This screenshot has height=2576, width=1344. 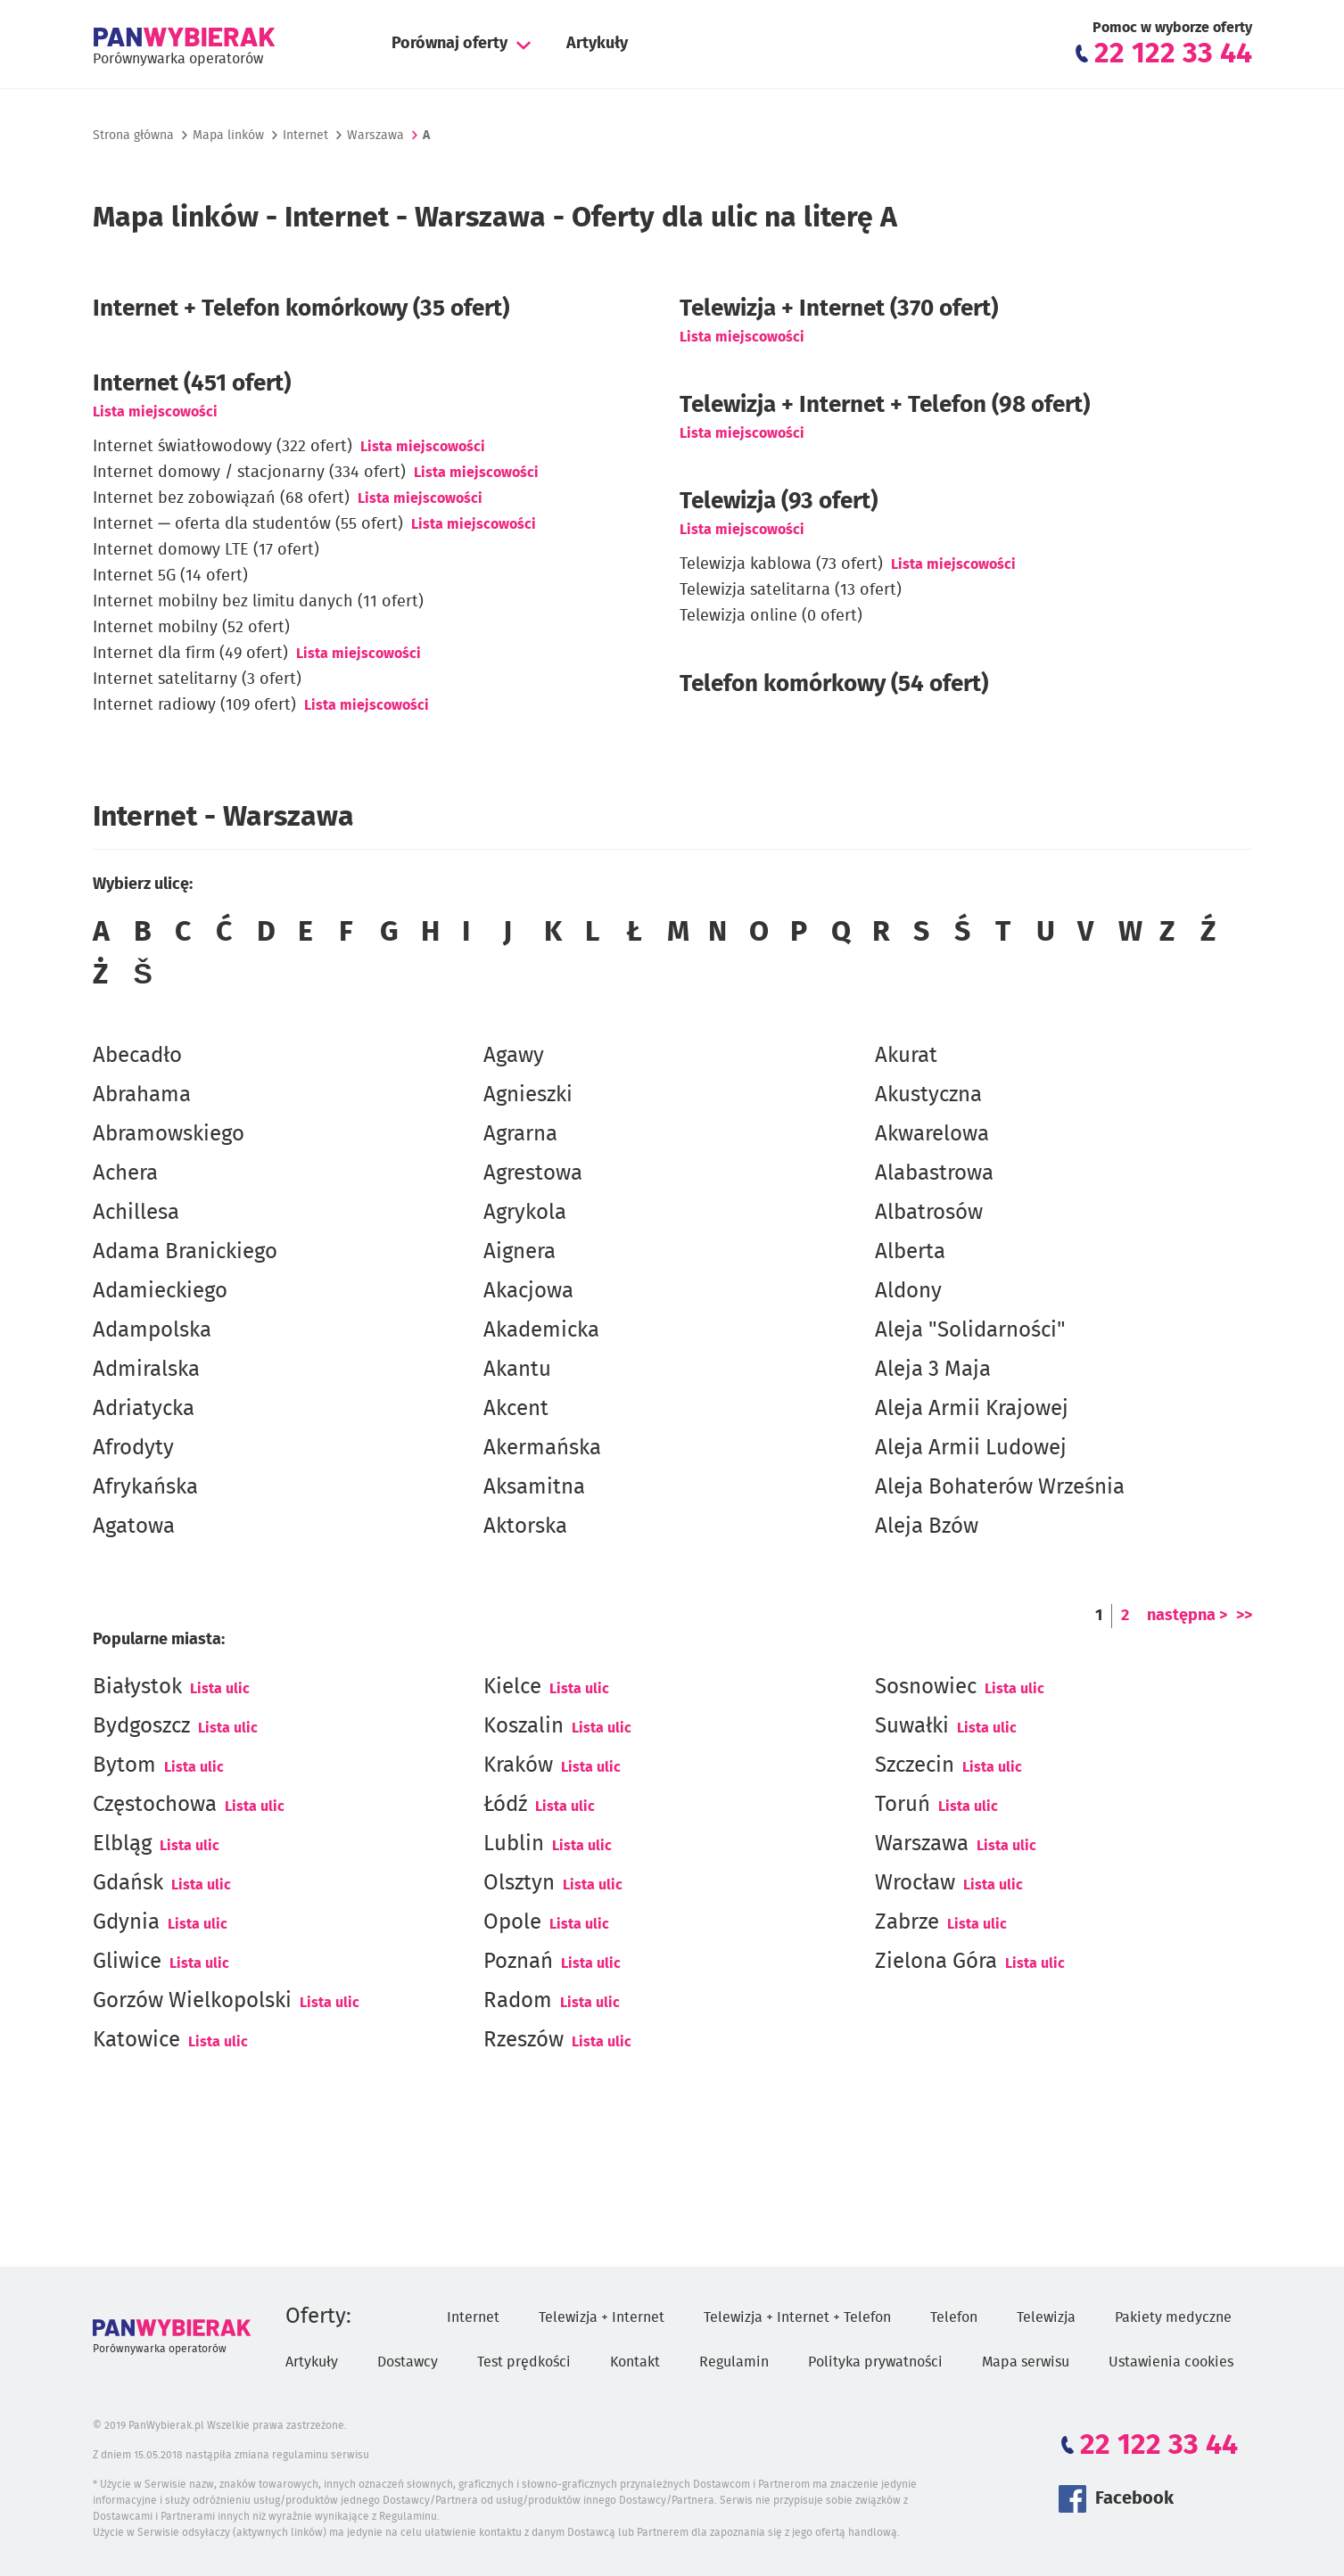 I want to click on Internet, so click(x=305, y=135).